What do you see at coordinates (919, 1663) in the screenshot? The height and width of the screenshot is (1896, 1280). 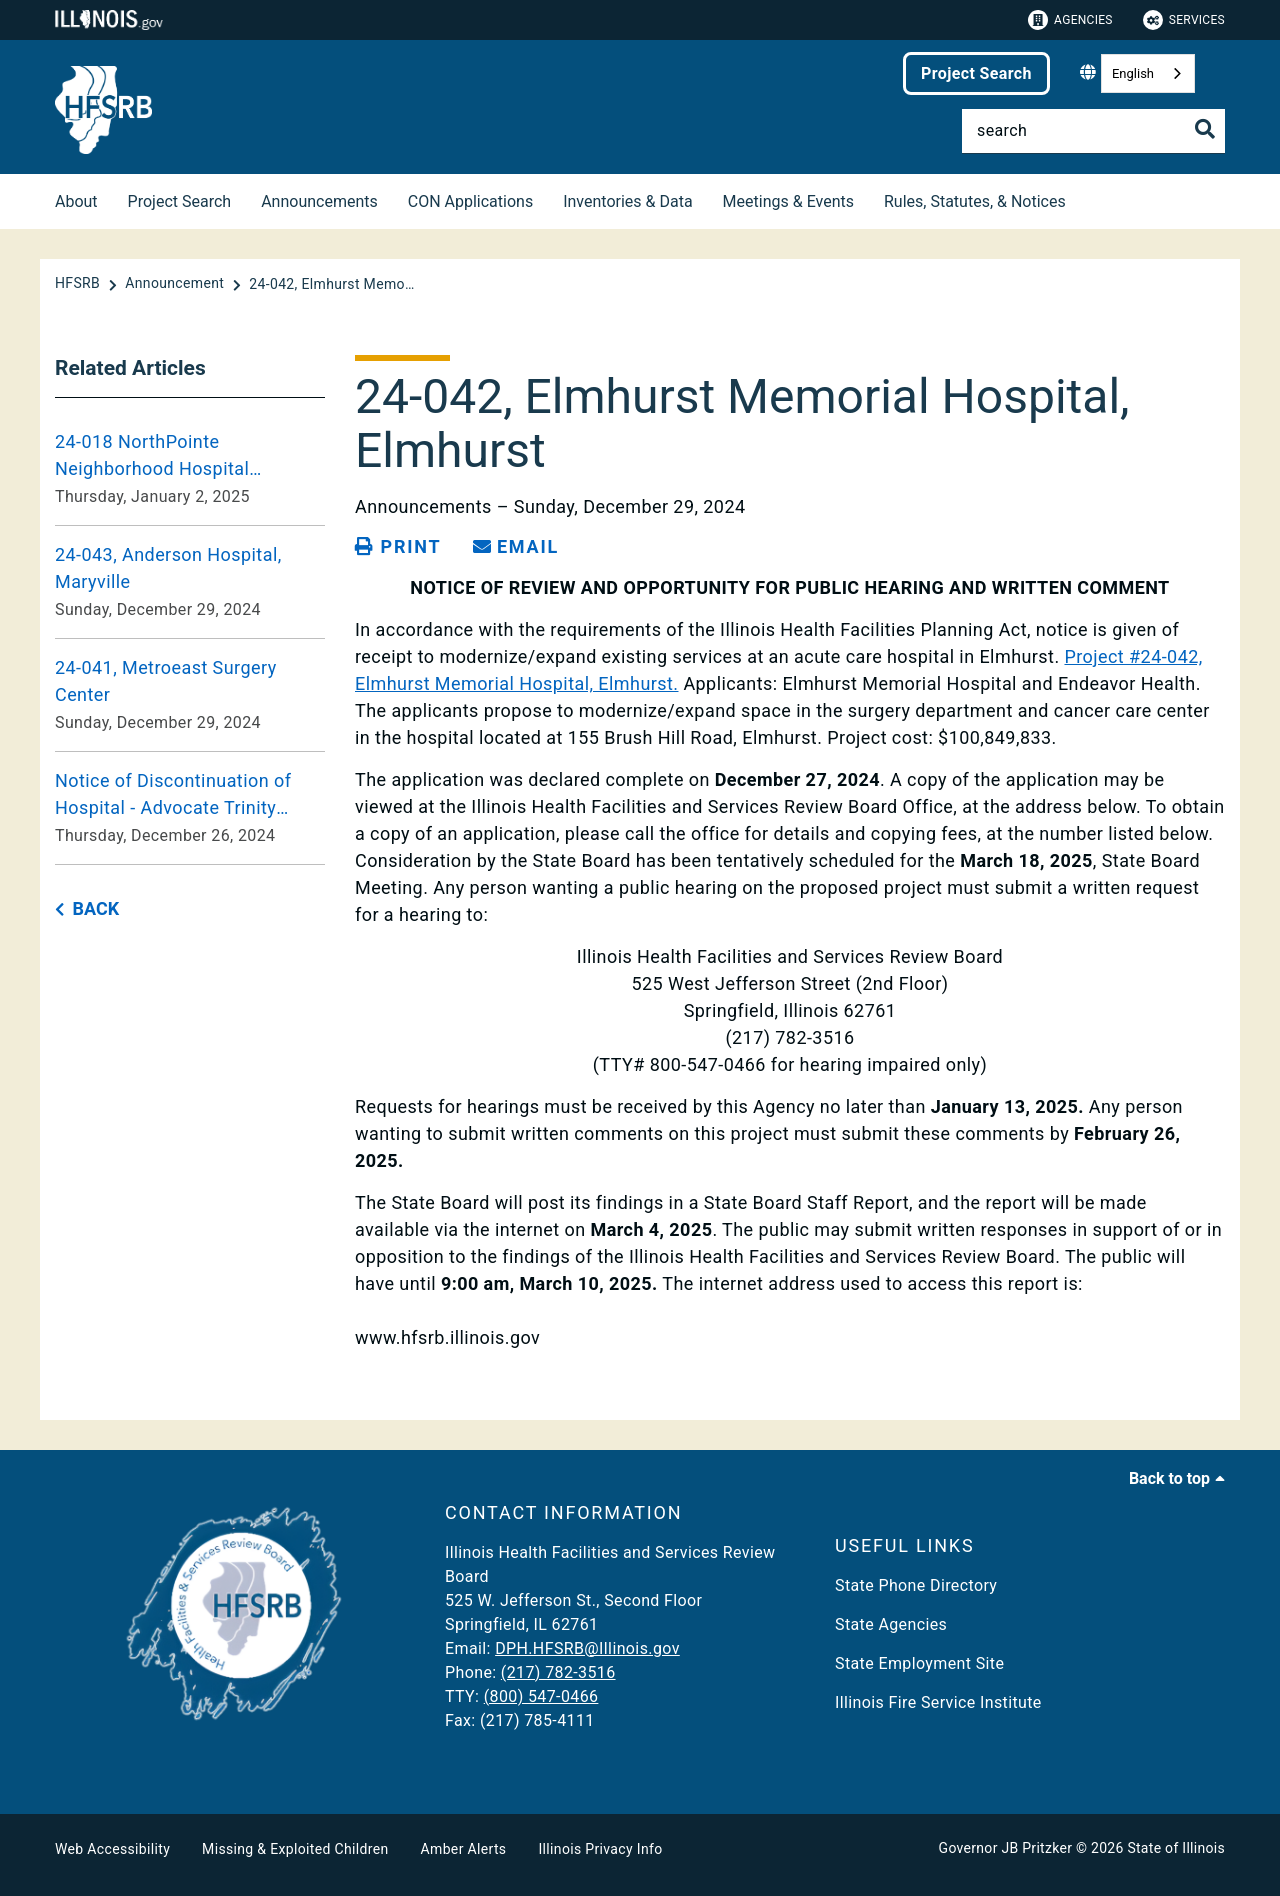 I see `State Employment Site` at bounding box center [919, 1663].